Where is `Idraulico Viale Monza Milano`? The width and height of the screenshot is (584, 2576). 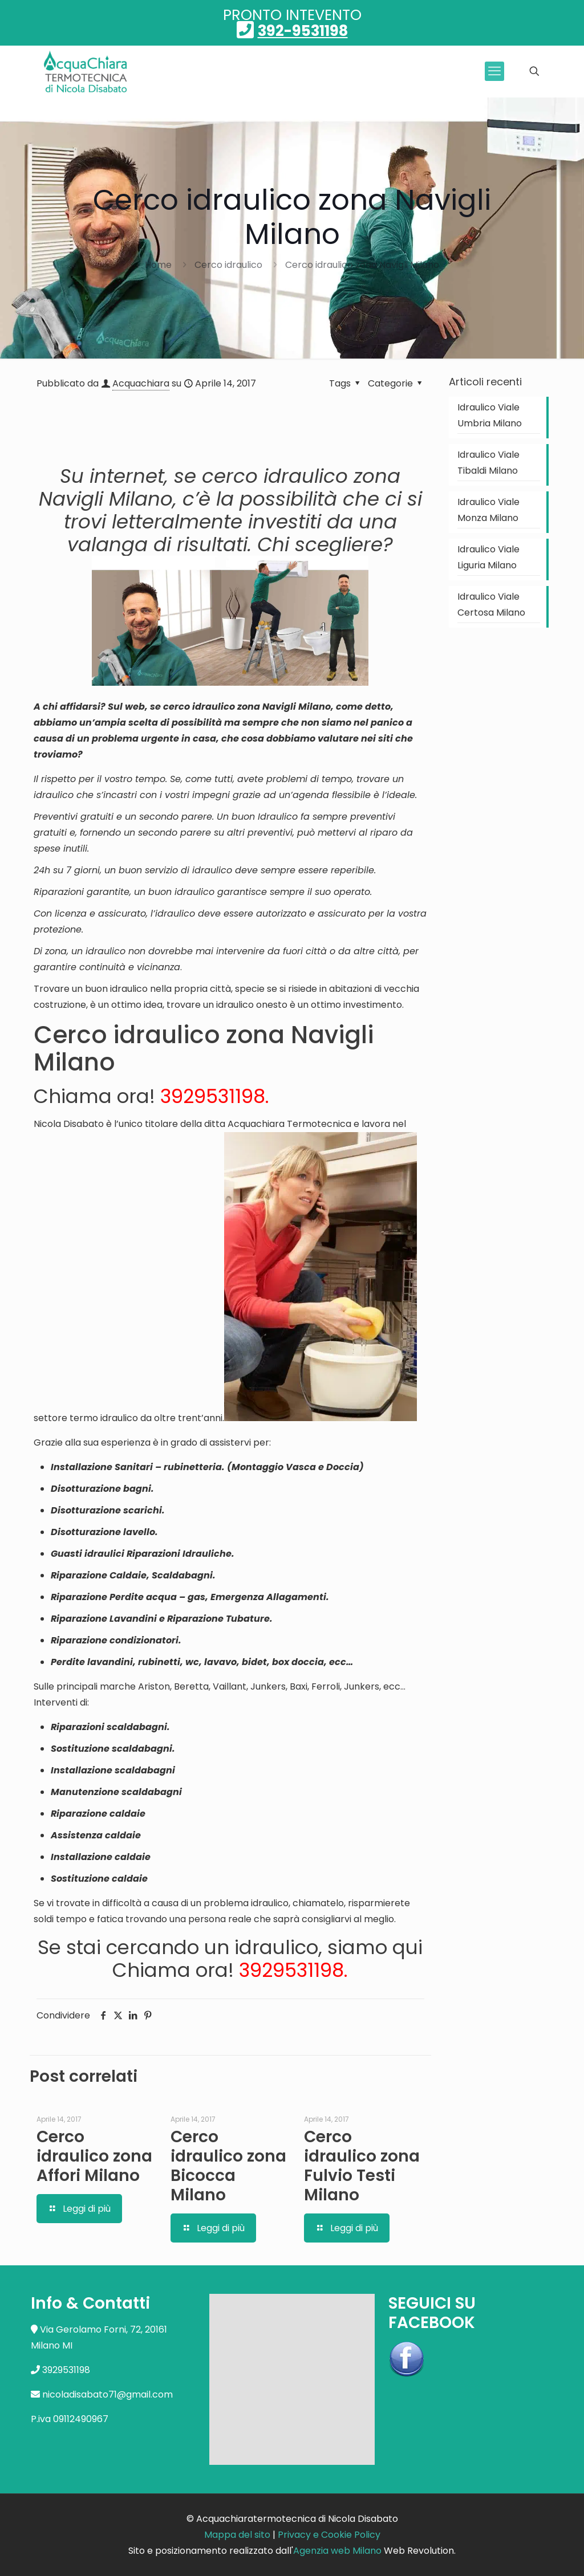 Idraulico Viale Monza Milano is located at coordinates (488, 509).